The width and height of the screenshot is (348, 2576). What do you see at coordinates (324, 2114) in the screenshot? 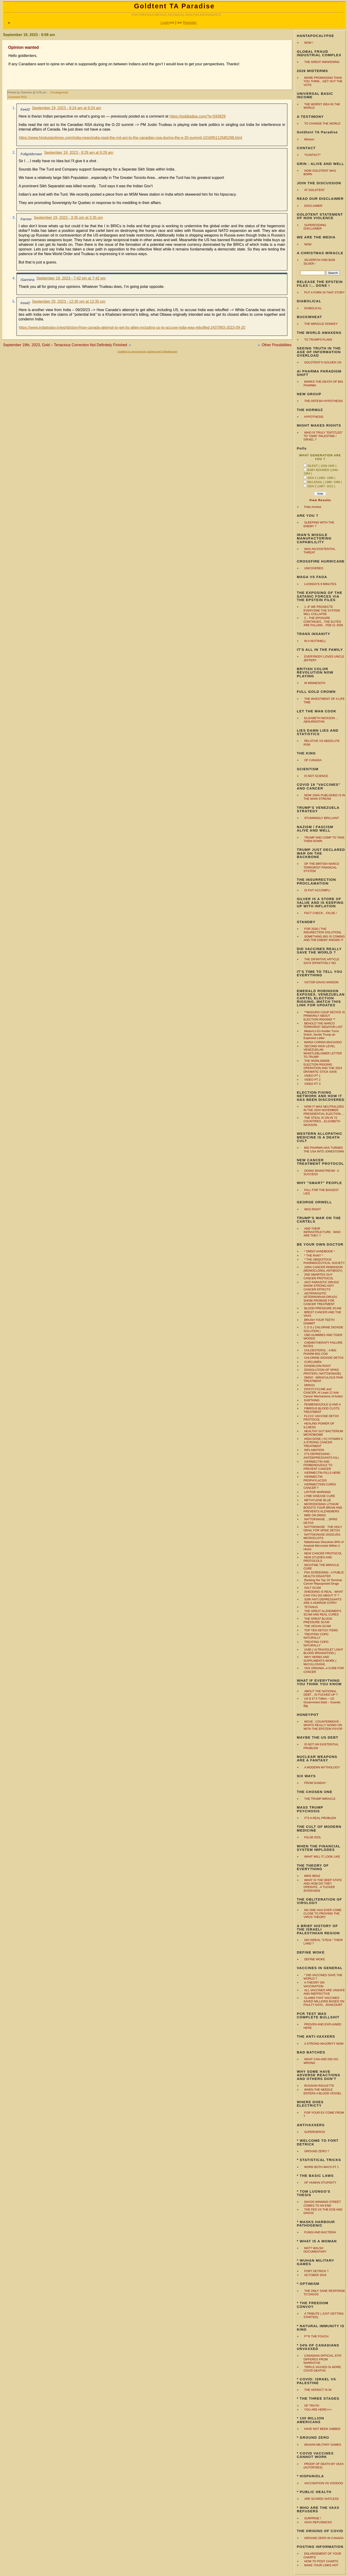
I see `FOR YOUR EV COME FROM ?` at bounding box center [324, 2114].